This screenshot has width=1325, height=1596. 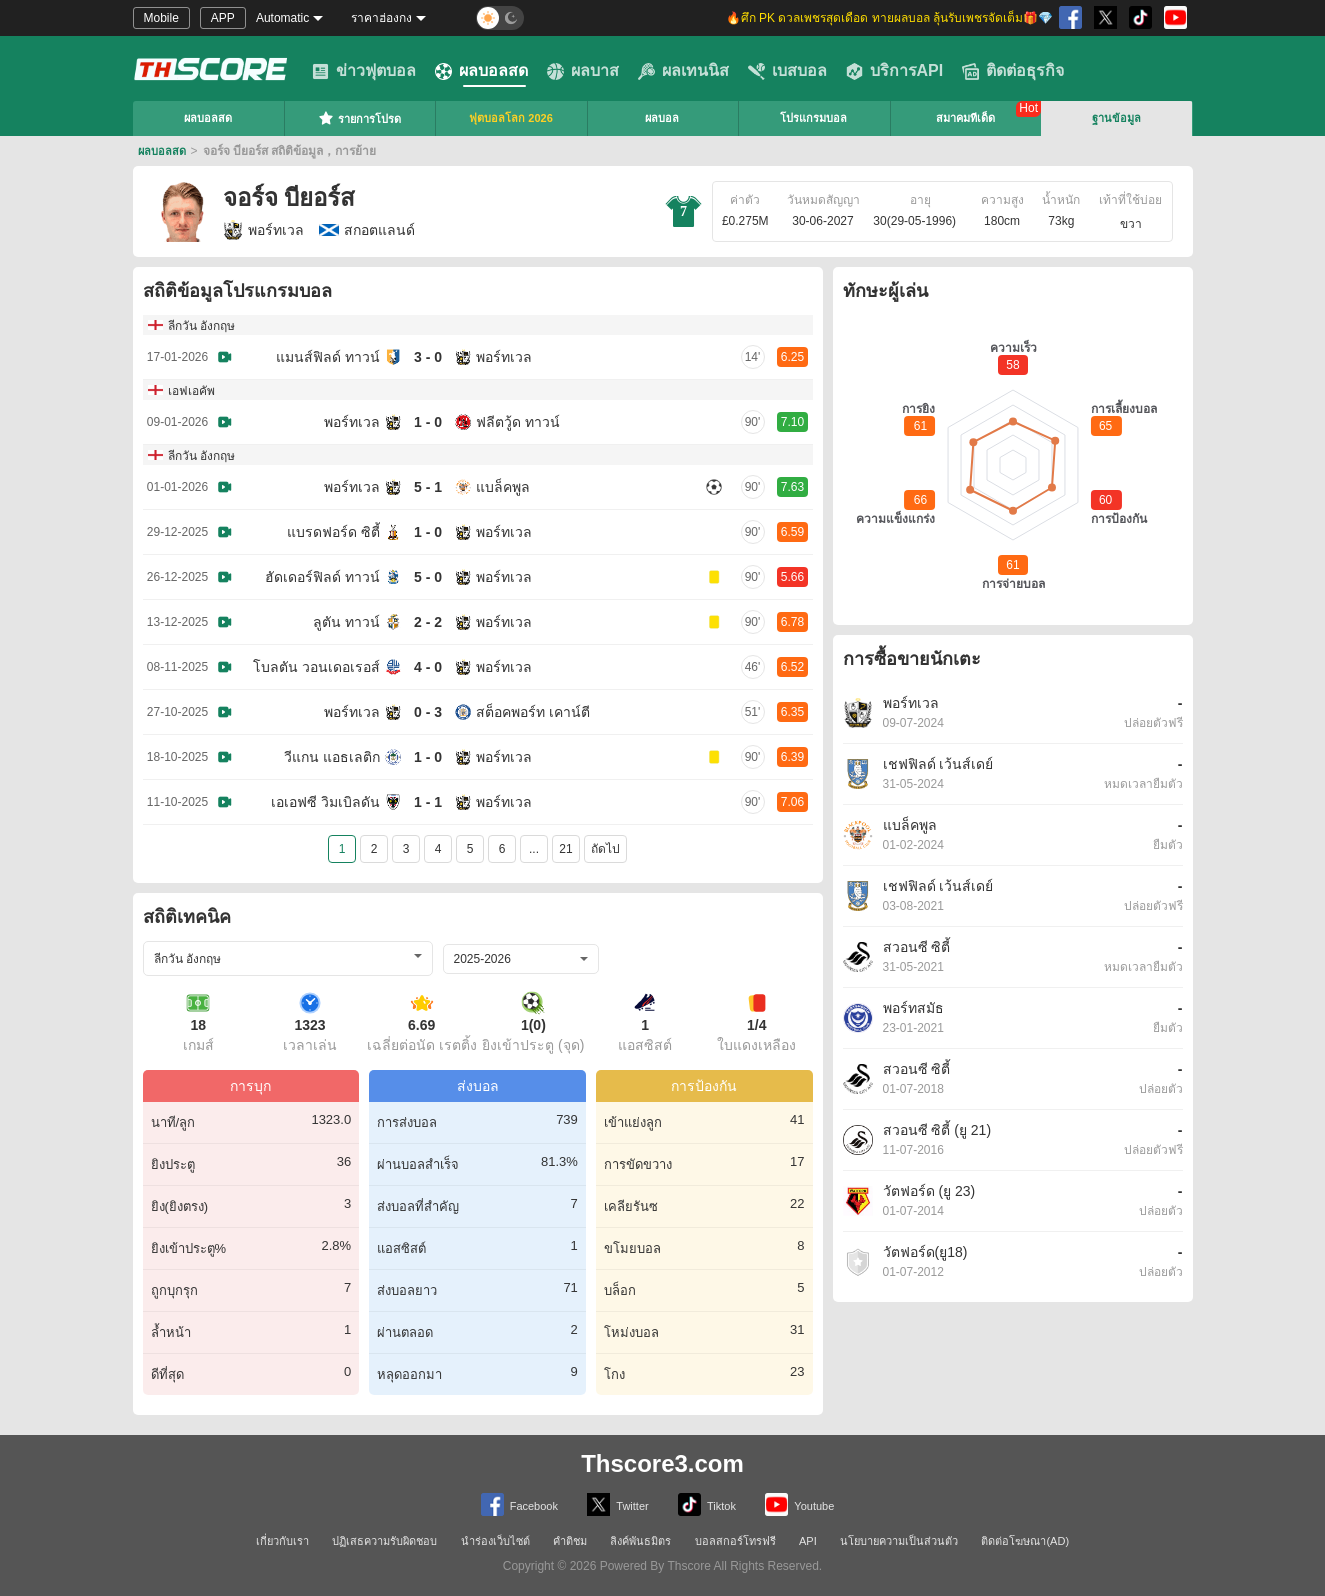 What do you see at coordinates (895, 71) in the screenshot?
I see `บริการAPI` at bounding box center [895, 71].